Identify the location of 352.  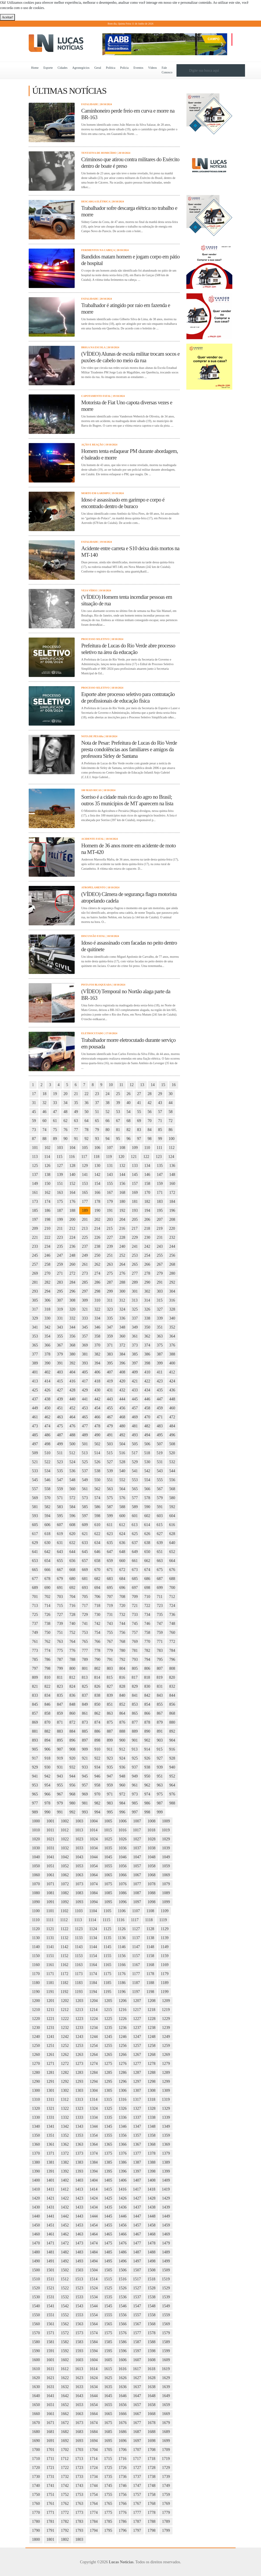
(172, 1327).